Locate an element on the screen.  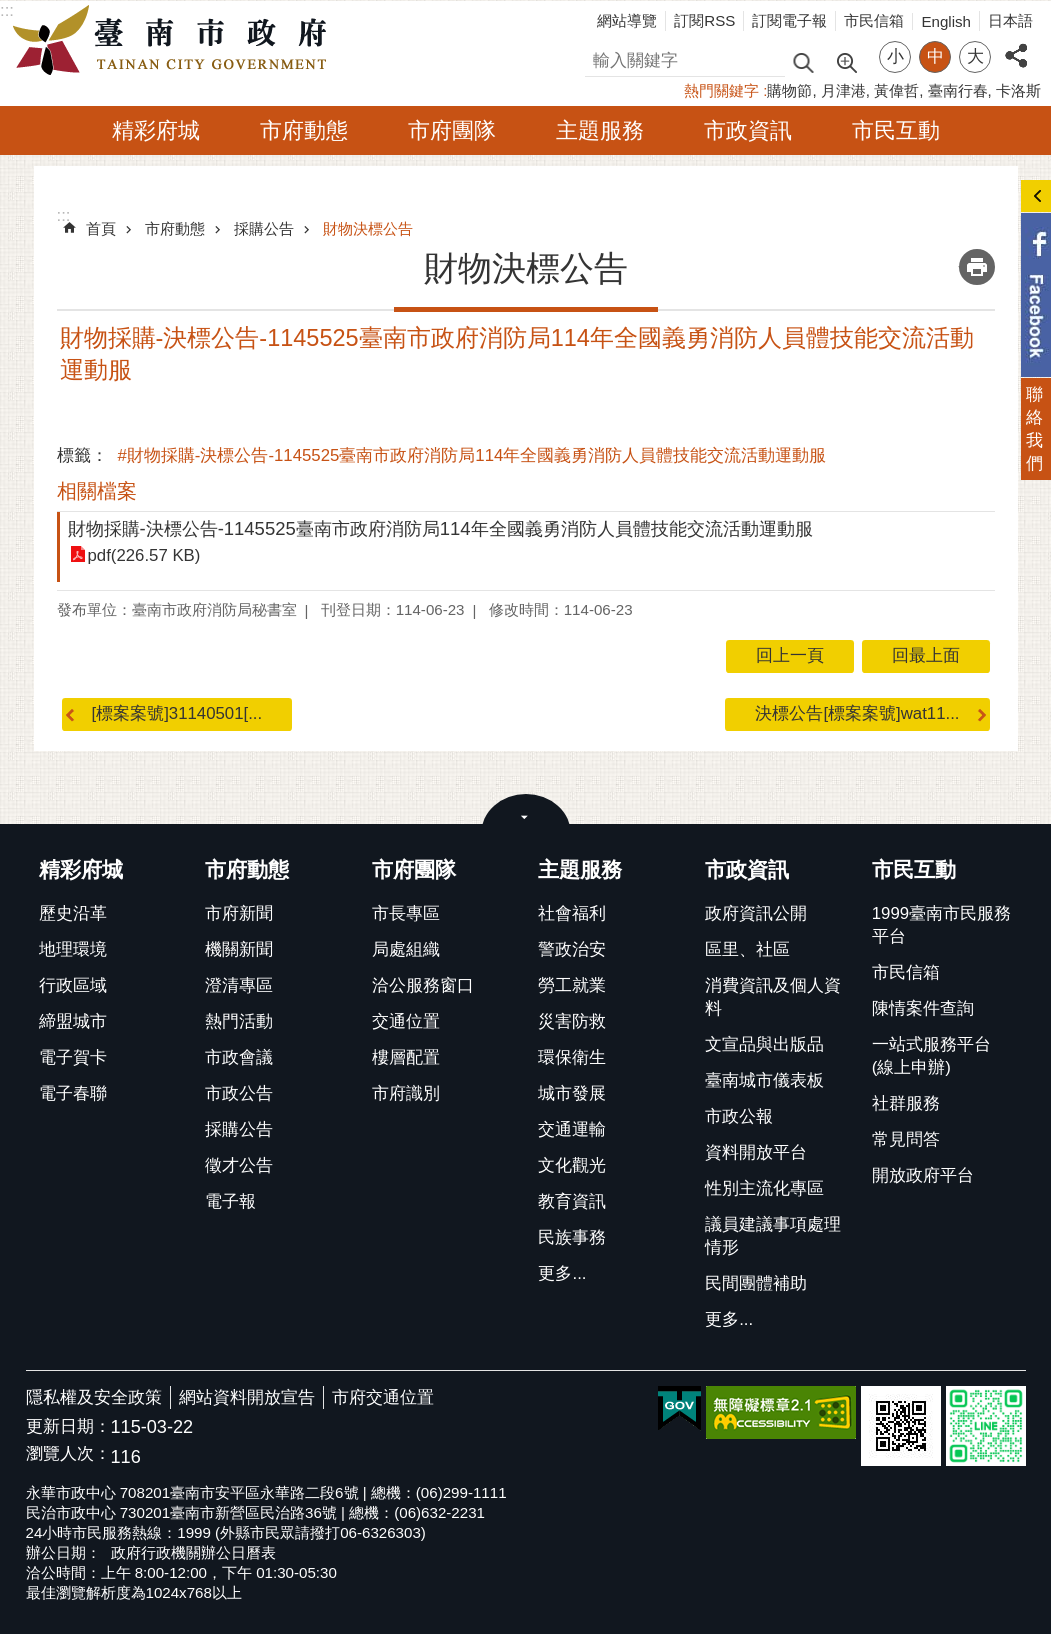
消費資訊及個人資料 is located at coordinates (773, 997).